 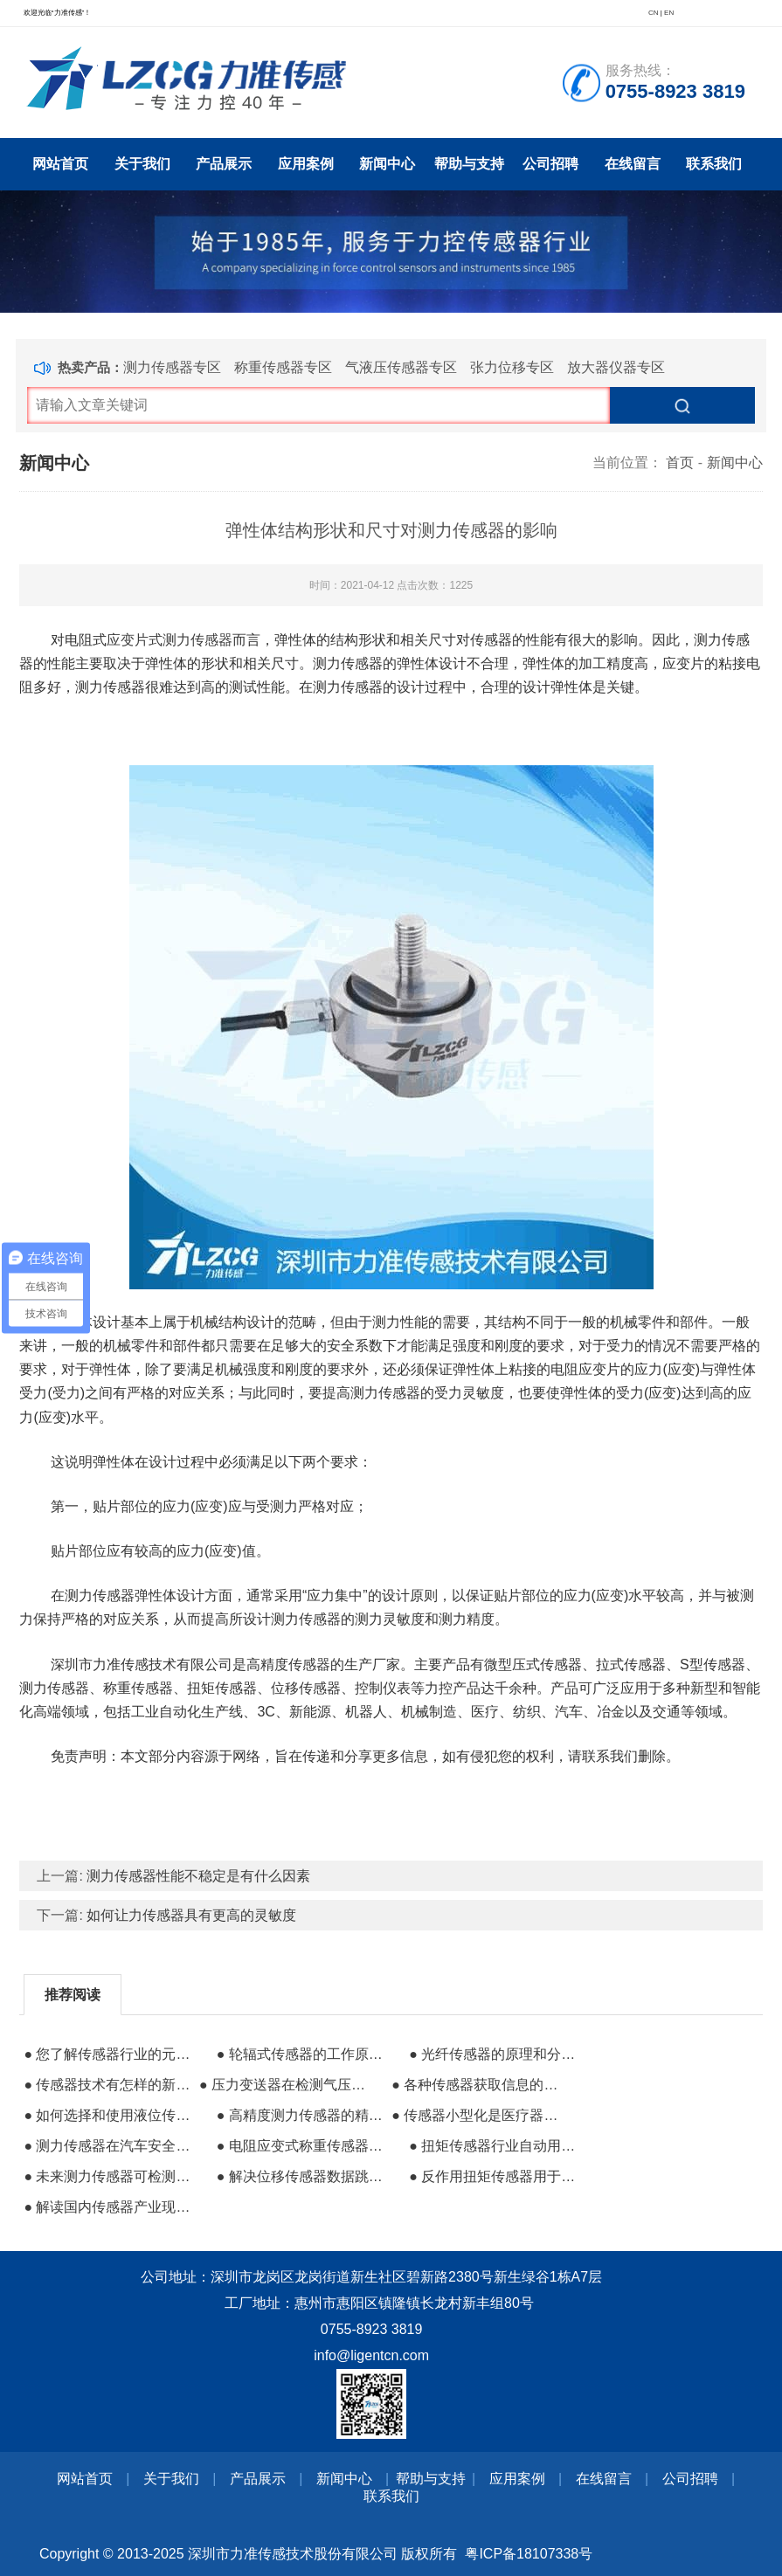 I want to click on 新闻中心, so click(x=387, y=163).